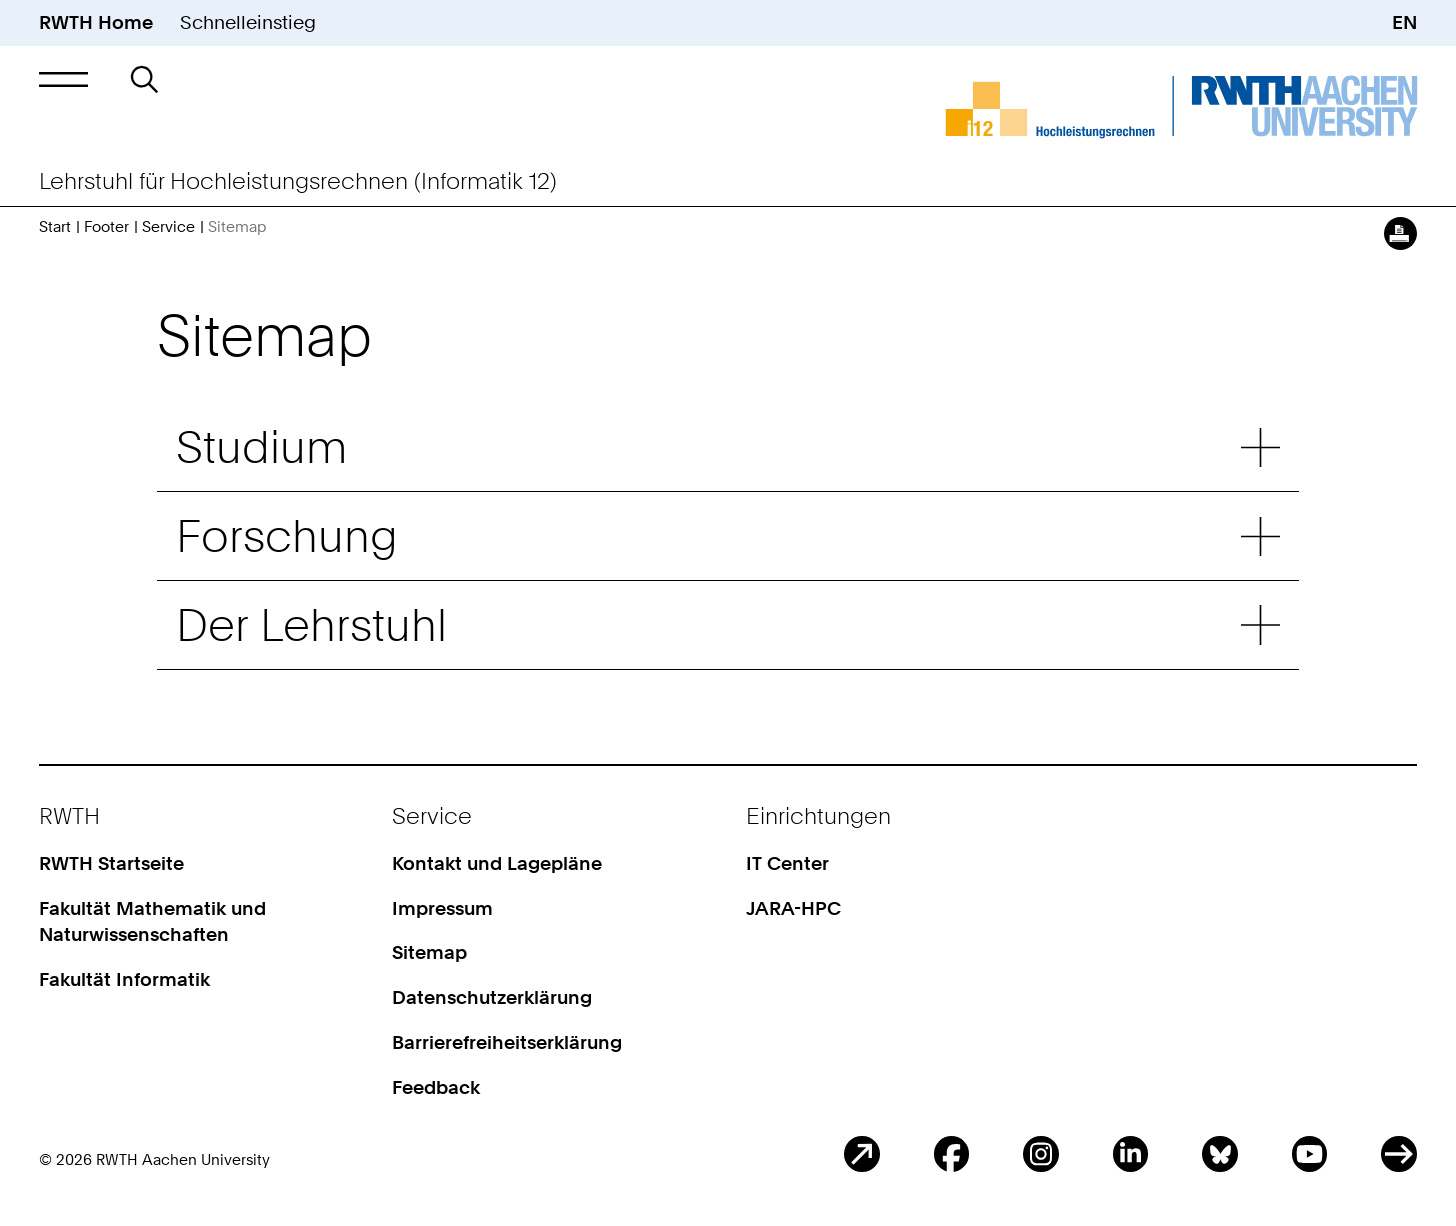 This screenshot has width=1456, height=1226. I want to click on Schnelleinstieg [button], so click(248, 22).